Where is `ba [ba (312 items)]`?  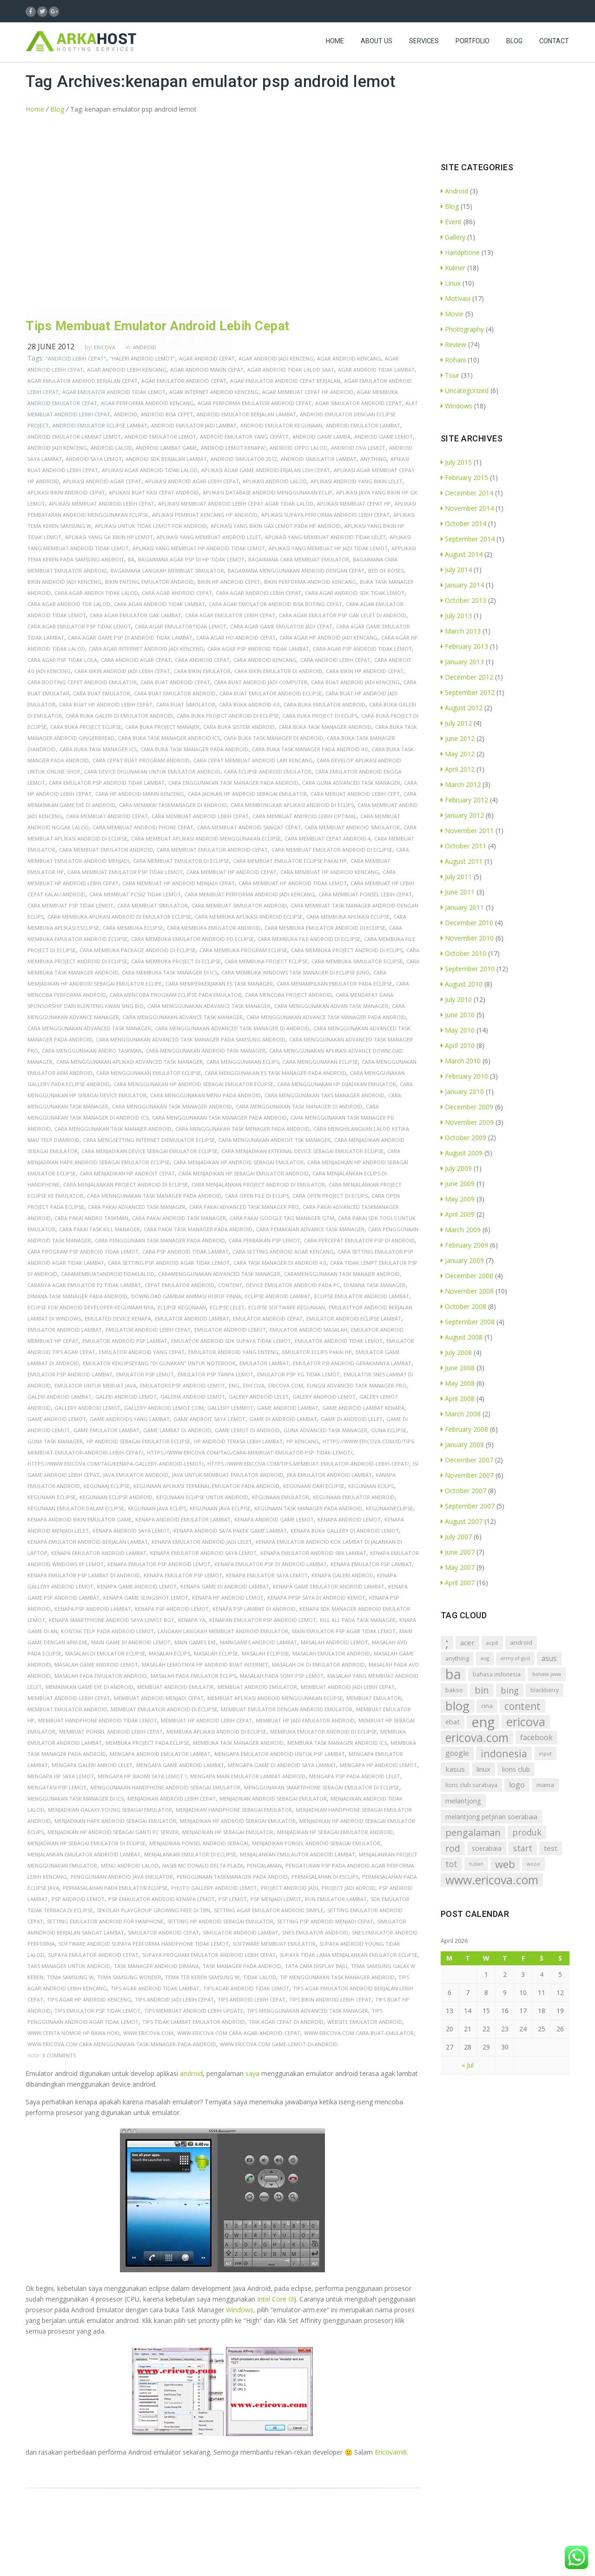 ba [ba (312 items)] is located at coordinates (453, 1674).